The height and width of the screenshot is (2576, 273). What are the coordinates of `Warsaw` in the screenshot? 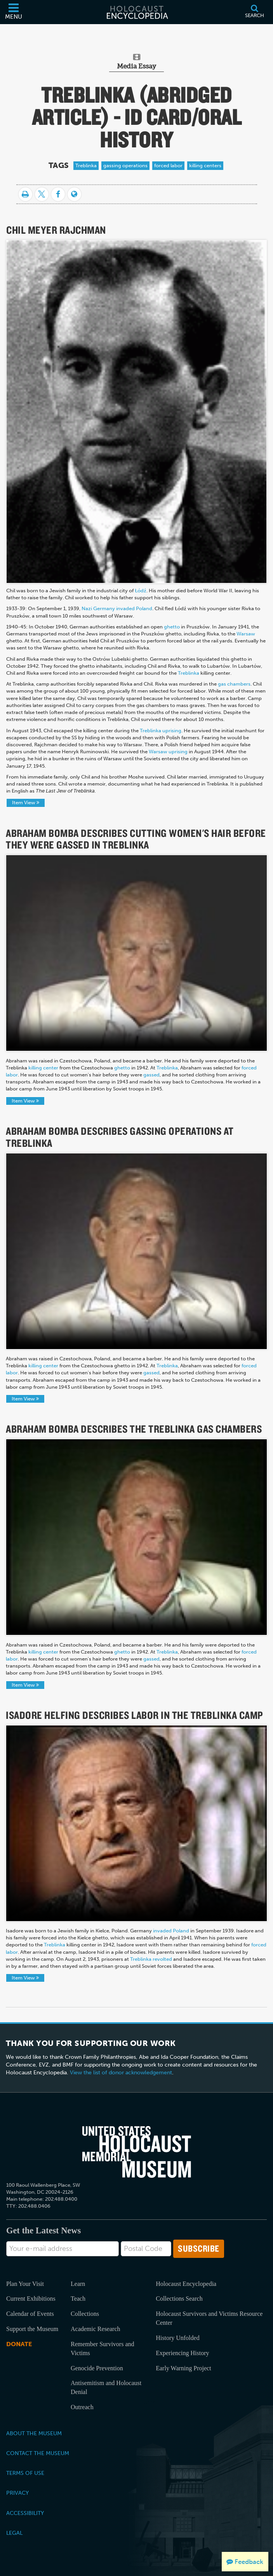 It's located at (245, 634).